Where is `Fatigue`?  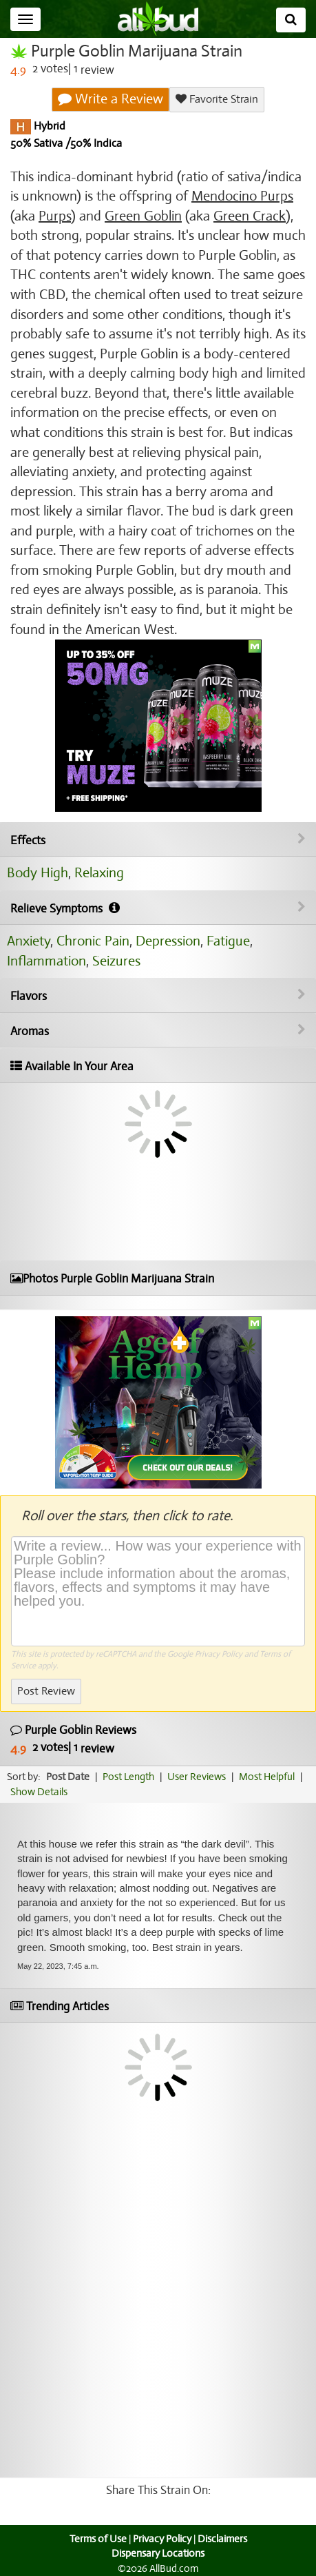 Fatigue is located at coordinates (228, 941).